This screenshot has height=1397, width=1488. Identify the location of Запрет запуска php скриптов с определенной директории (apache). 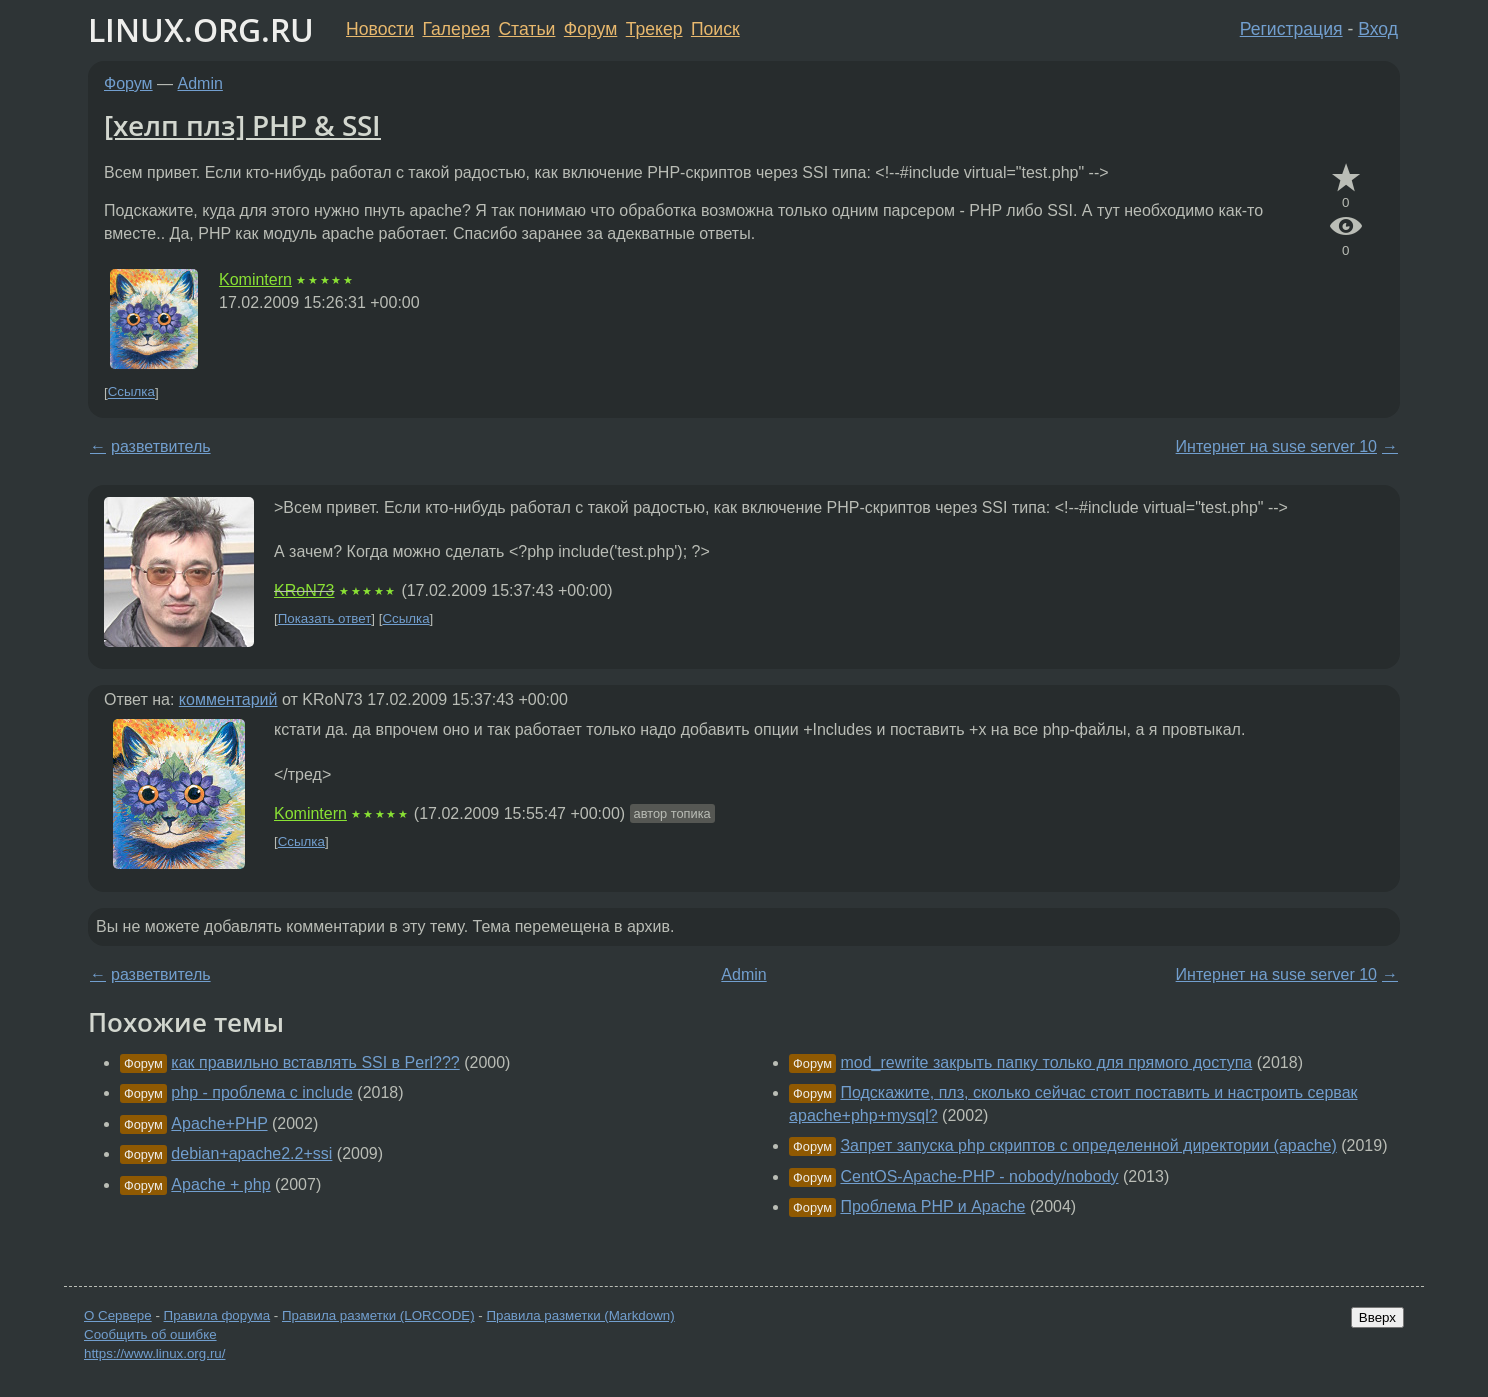
(1088, 1145).